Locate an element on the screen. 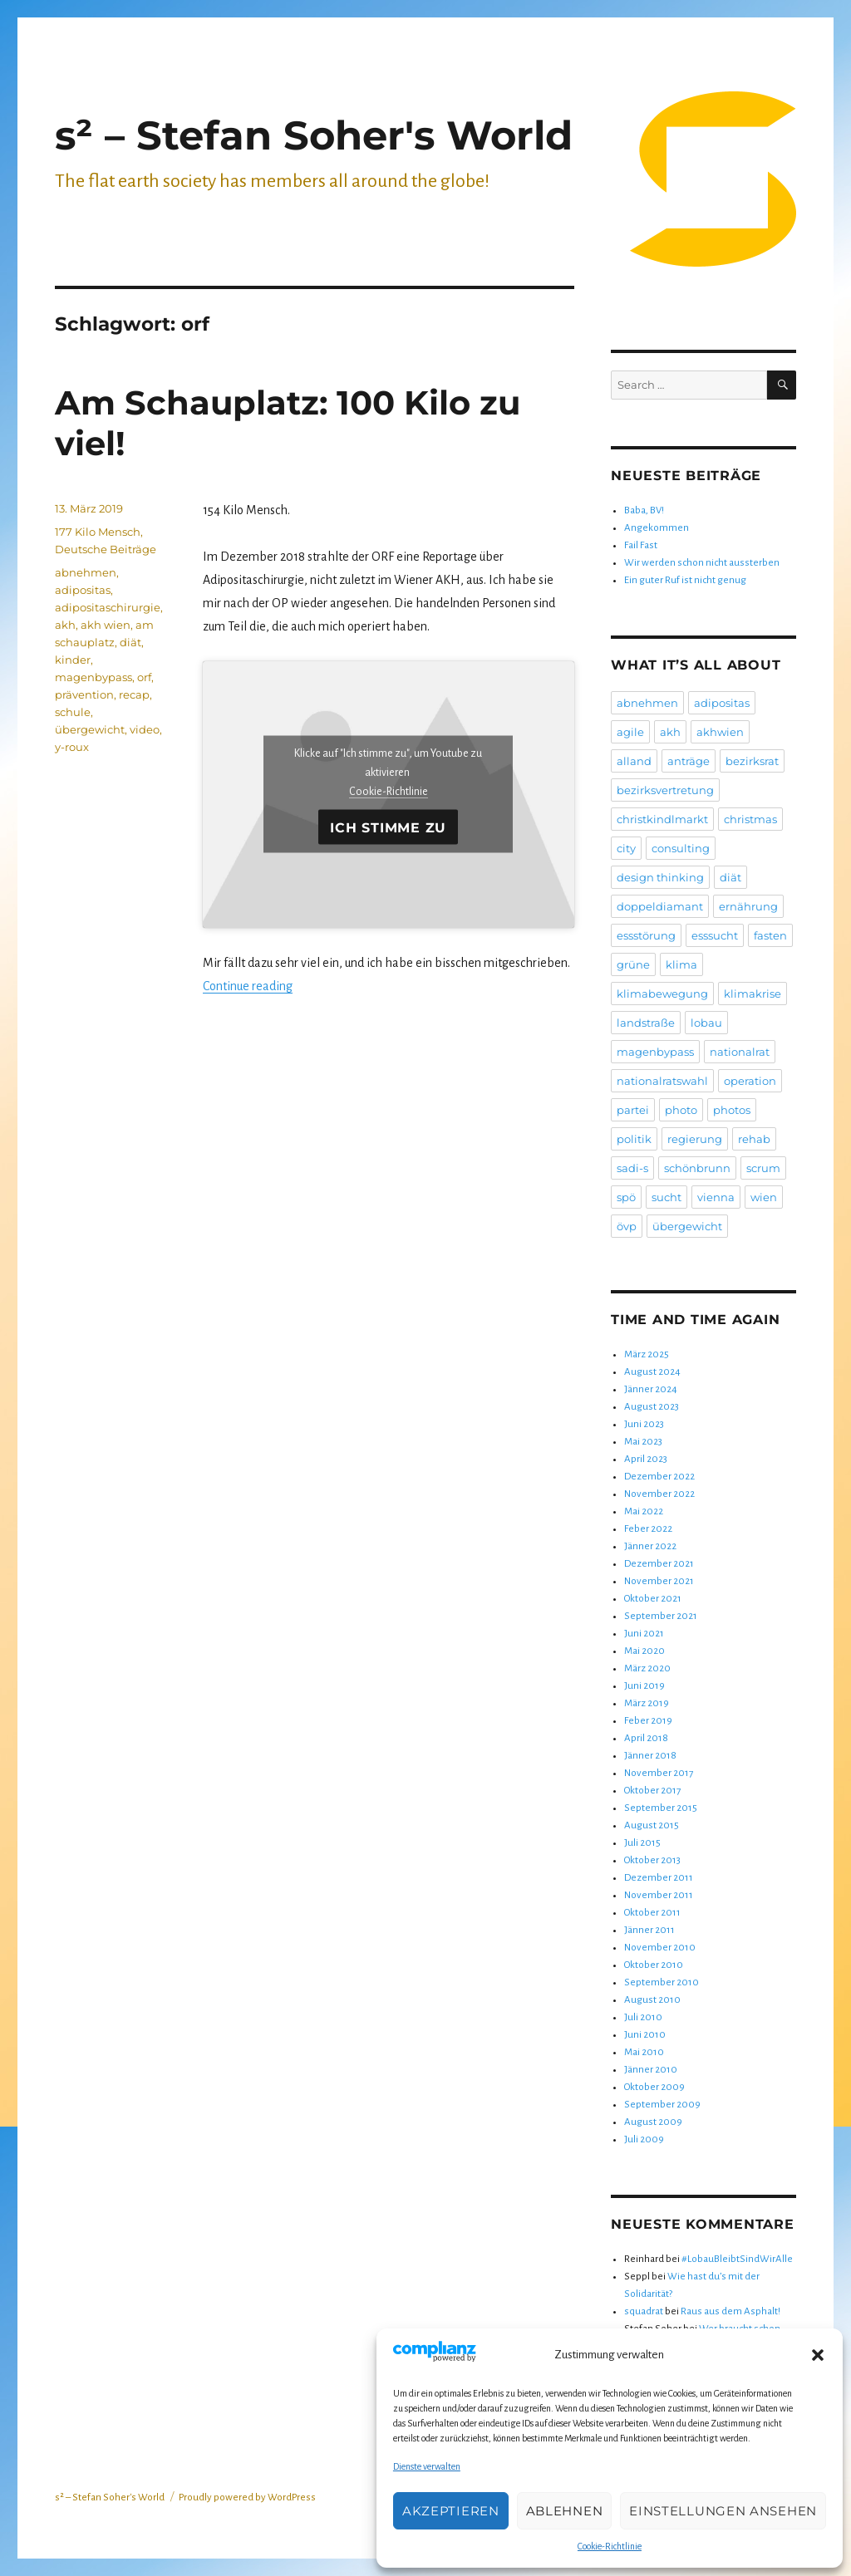  operation is located at coordinates (750, 1080).